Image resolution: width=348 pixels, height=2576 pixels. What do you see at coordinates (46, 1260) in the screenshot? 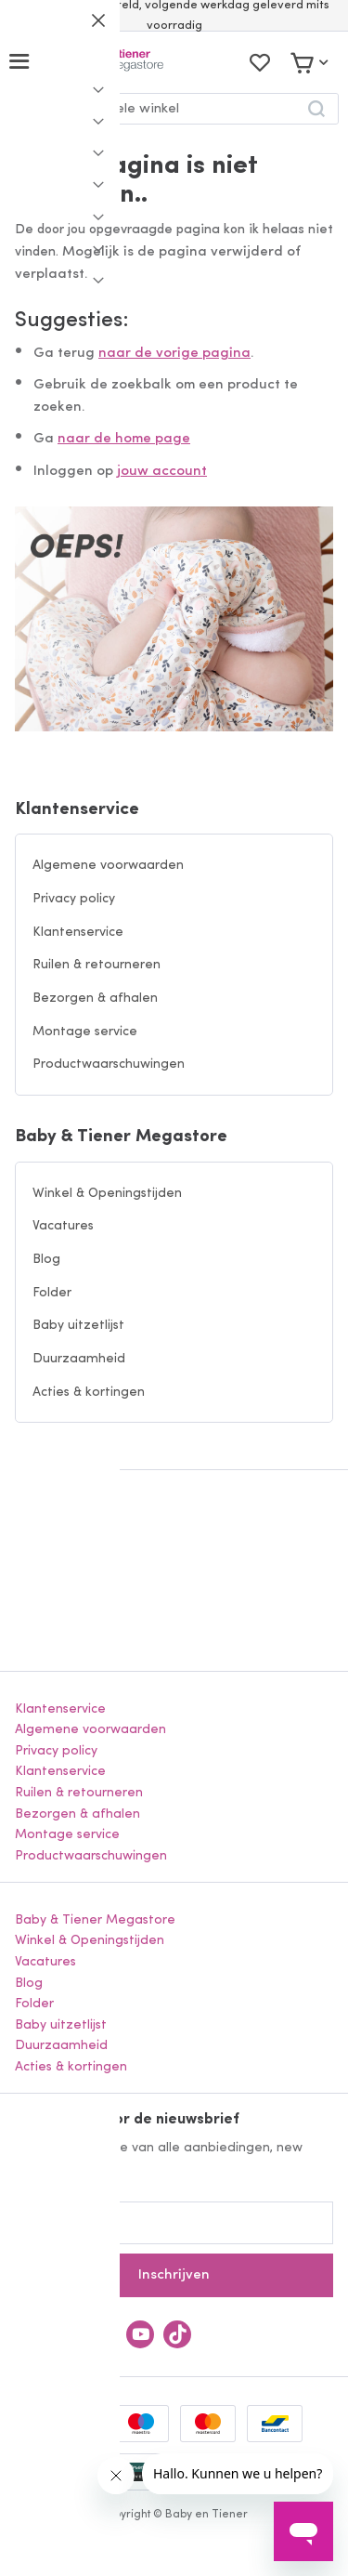
I see `Blog` at bounding box center [46, 1260].